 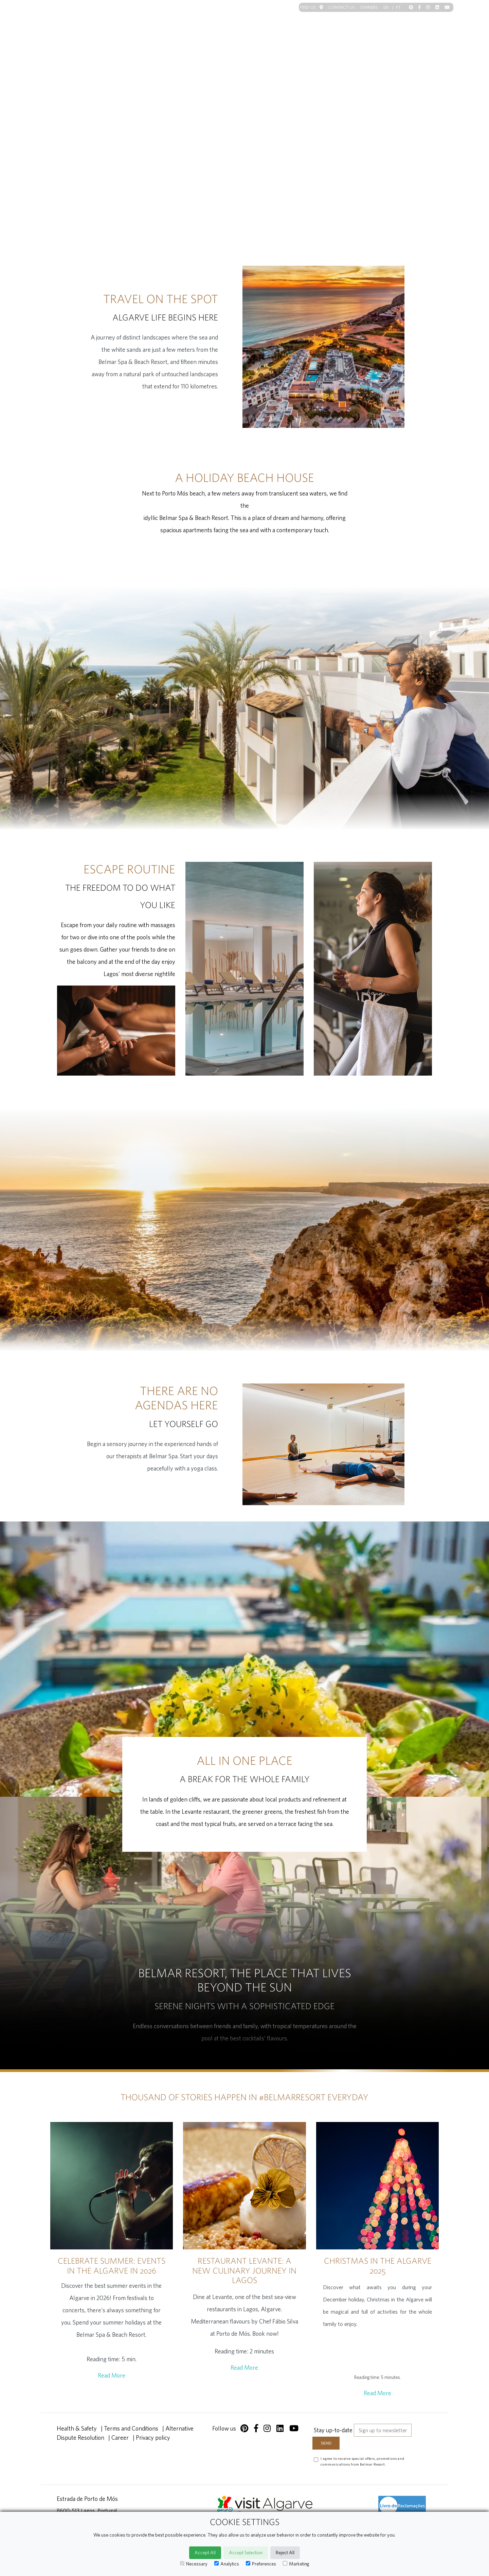 I want to click on Reject All, so click(x=285, y=2552).